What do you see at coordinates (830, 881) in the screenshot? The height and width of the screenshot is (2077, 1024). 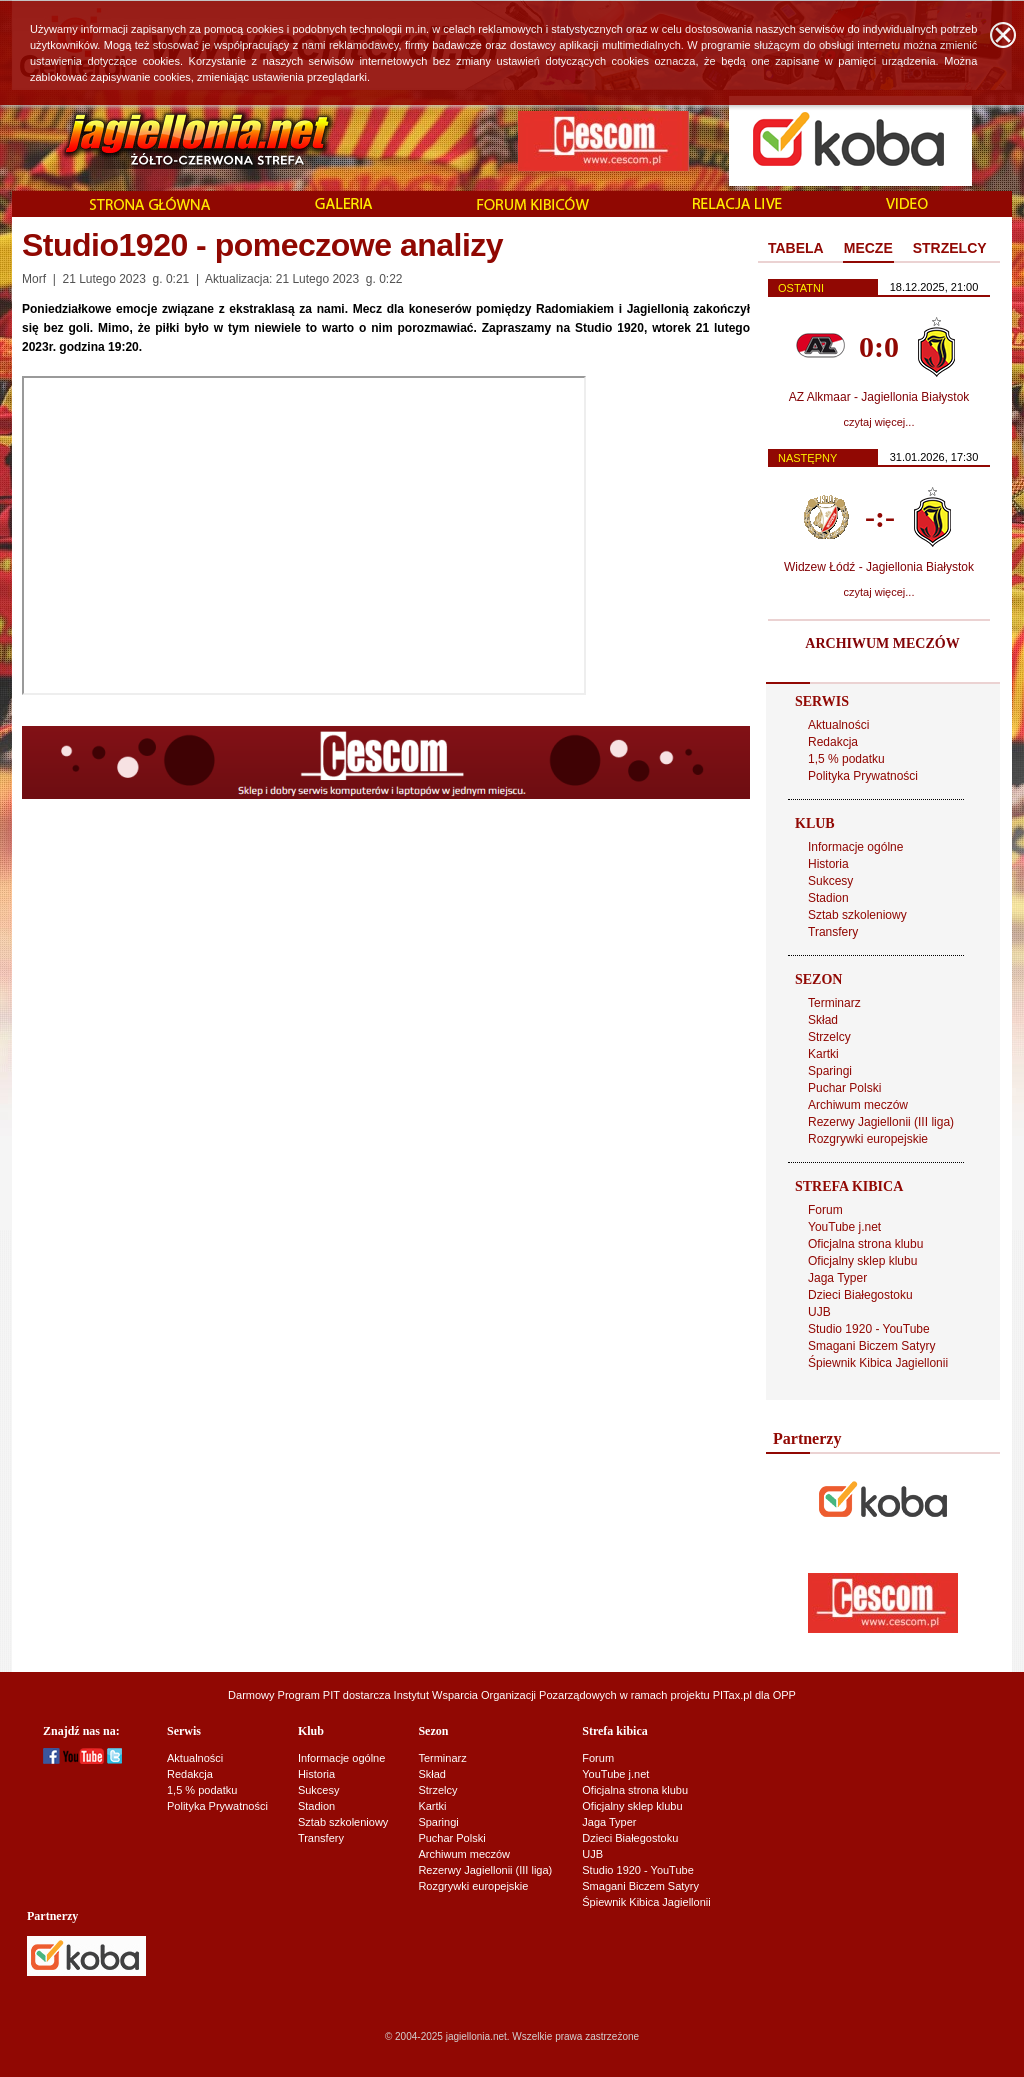 I see `Sukcesy` at bounding box center [830, 881].